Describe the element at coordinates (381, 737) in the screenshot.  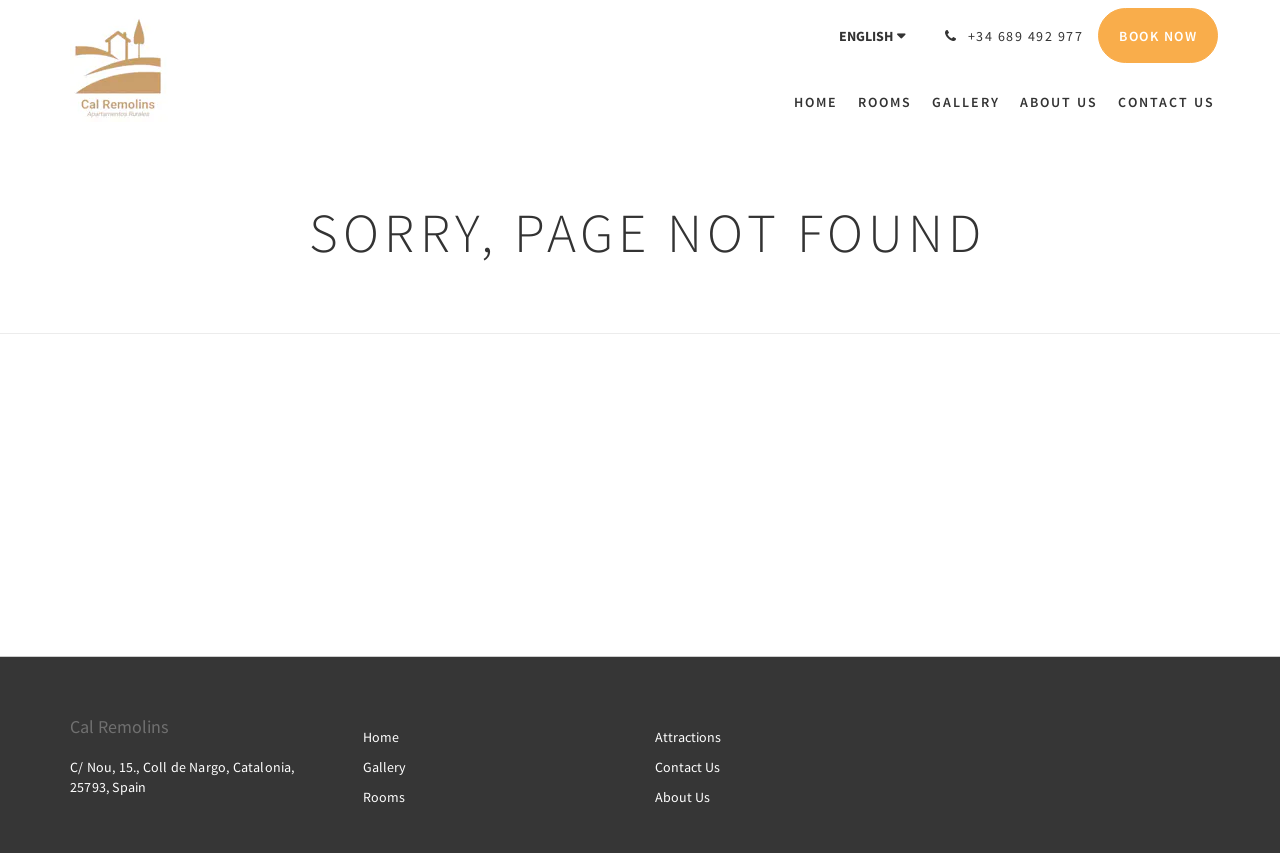
I see `Home` at that location.